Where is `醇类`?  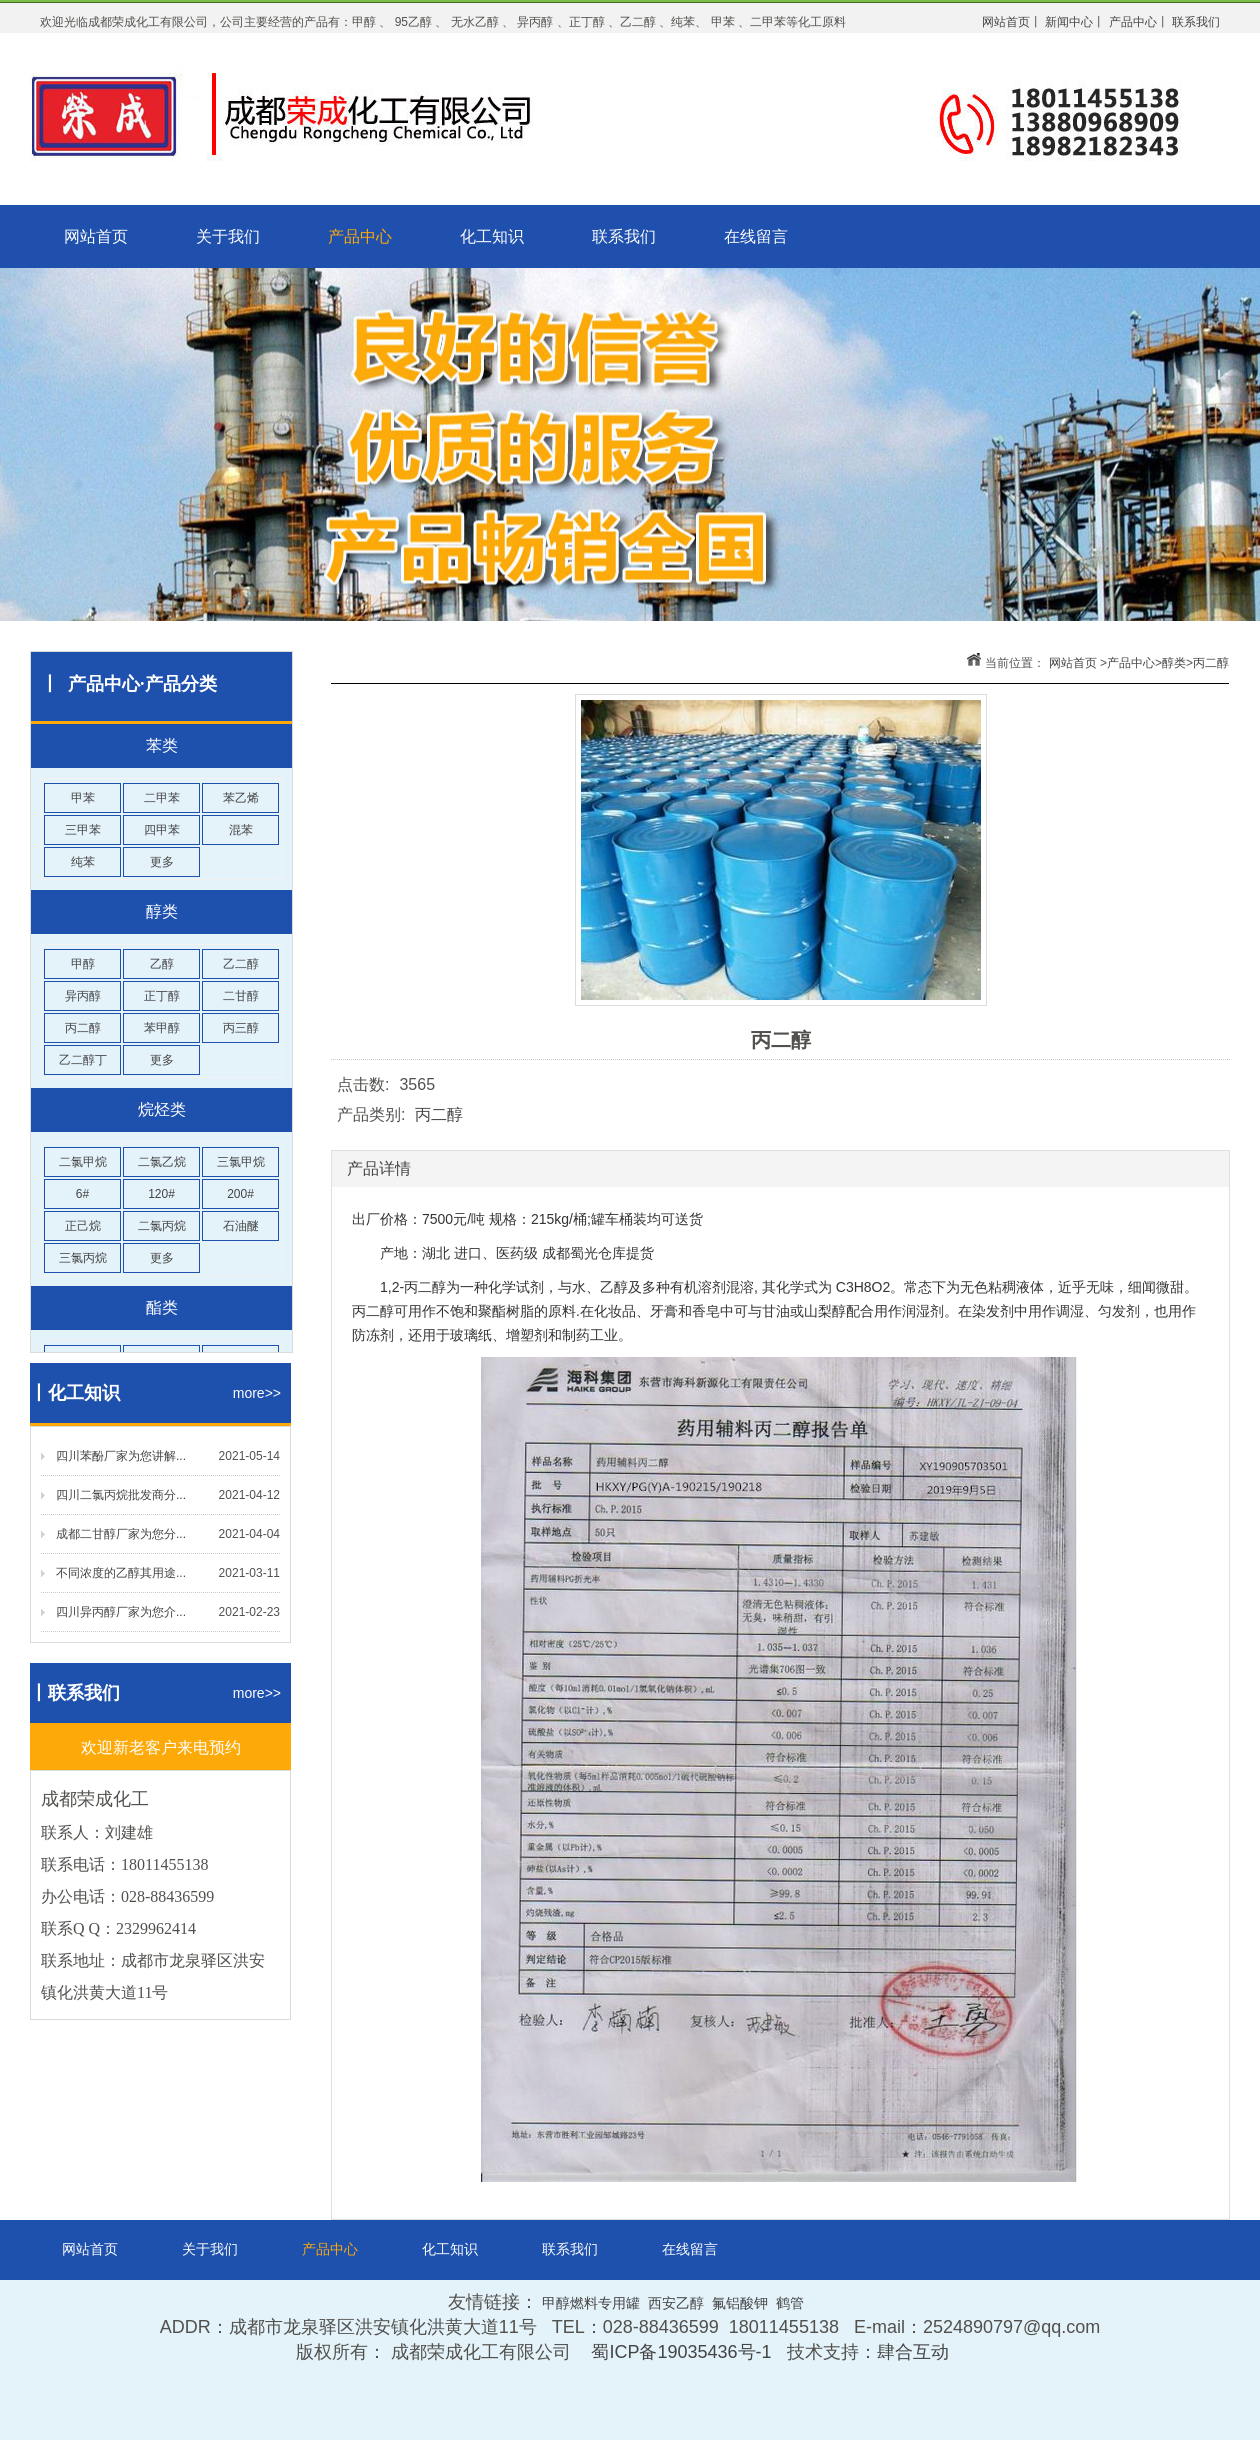 醇类 is located at coordinates (1174, 663).